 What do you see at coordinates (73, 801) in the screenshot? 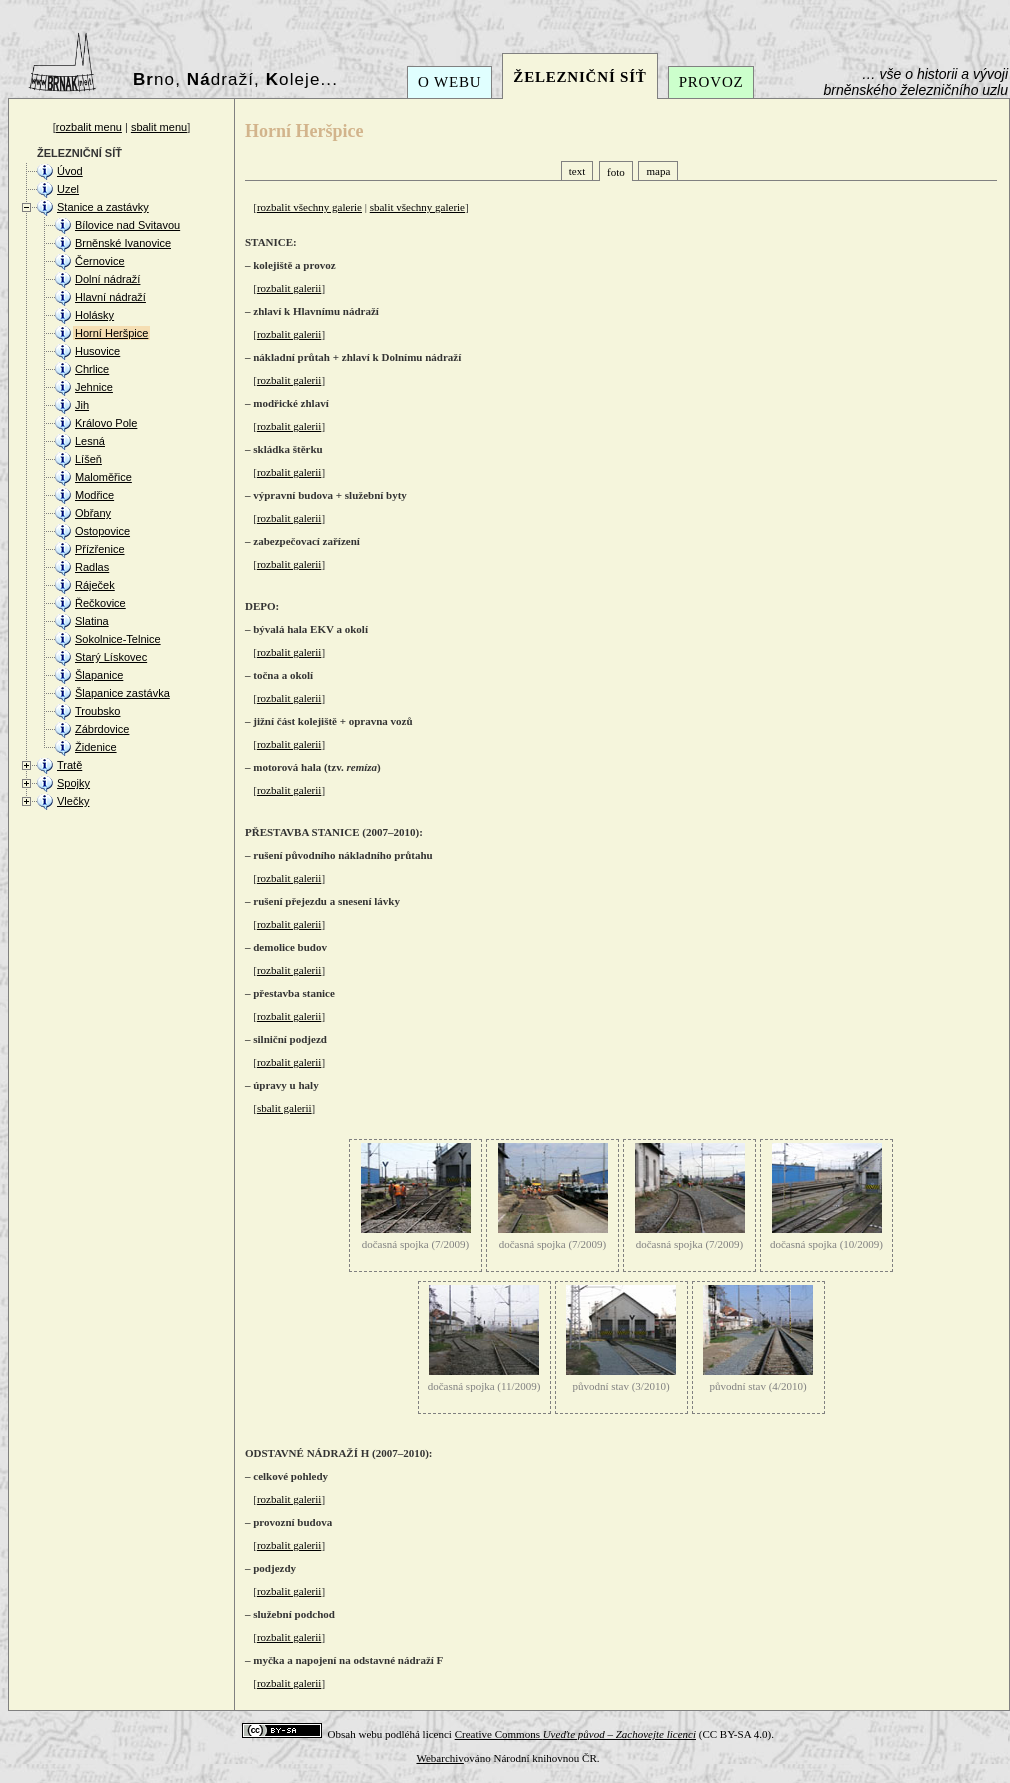
I see `Vlečky` at bounding box center [73, 801].